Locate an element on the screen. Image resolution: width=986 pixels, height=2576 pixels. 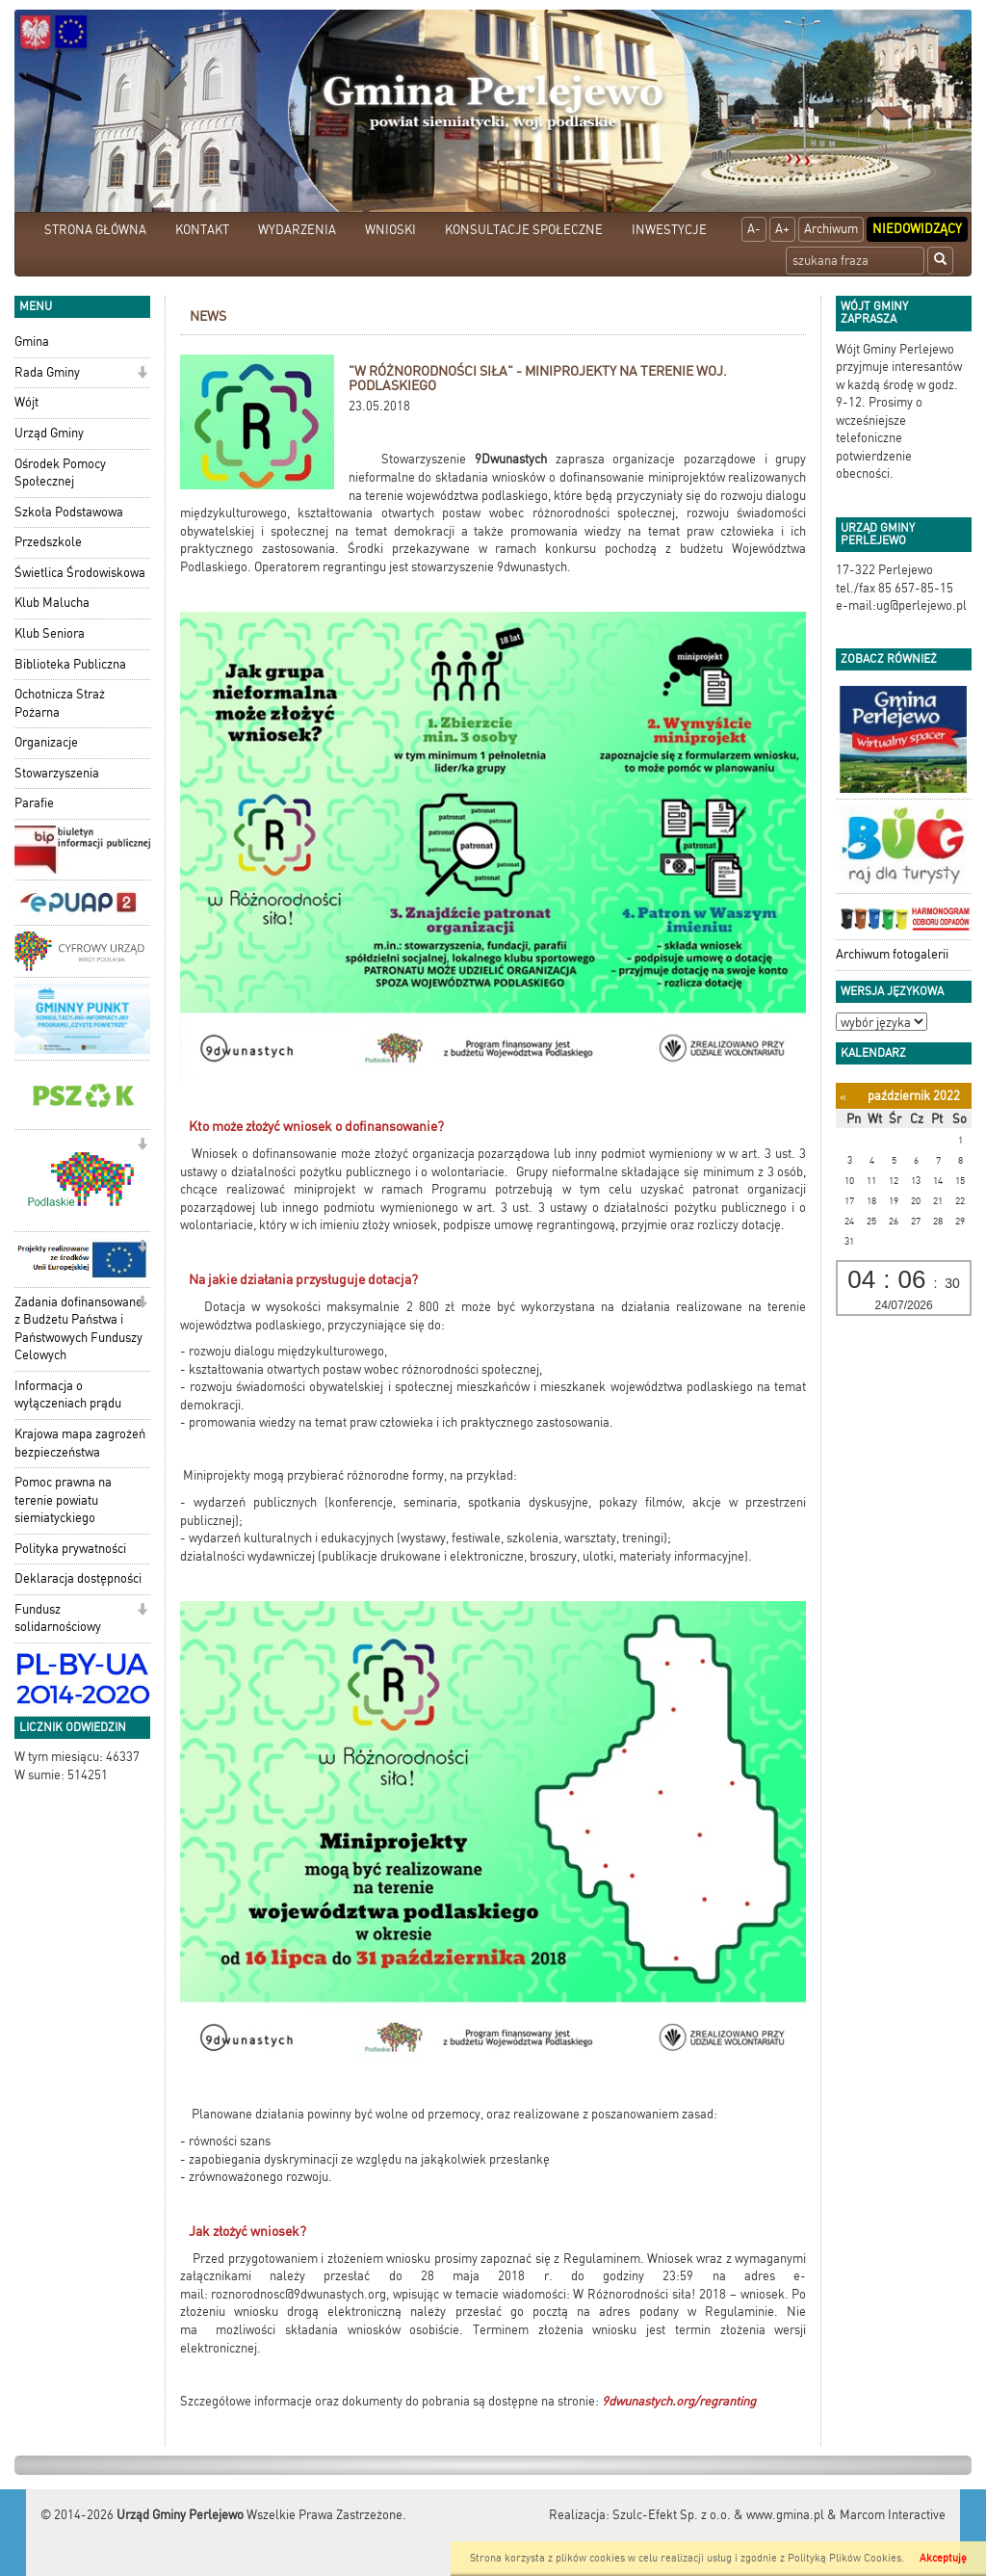
Szulc-Efekt Sp. z o.o. & www.gmina.pl is located at coordinates (718, 2515).